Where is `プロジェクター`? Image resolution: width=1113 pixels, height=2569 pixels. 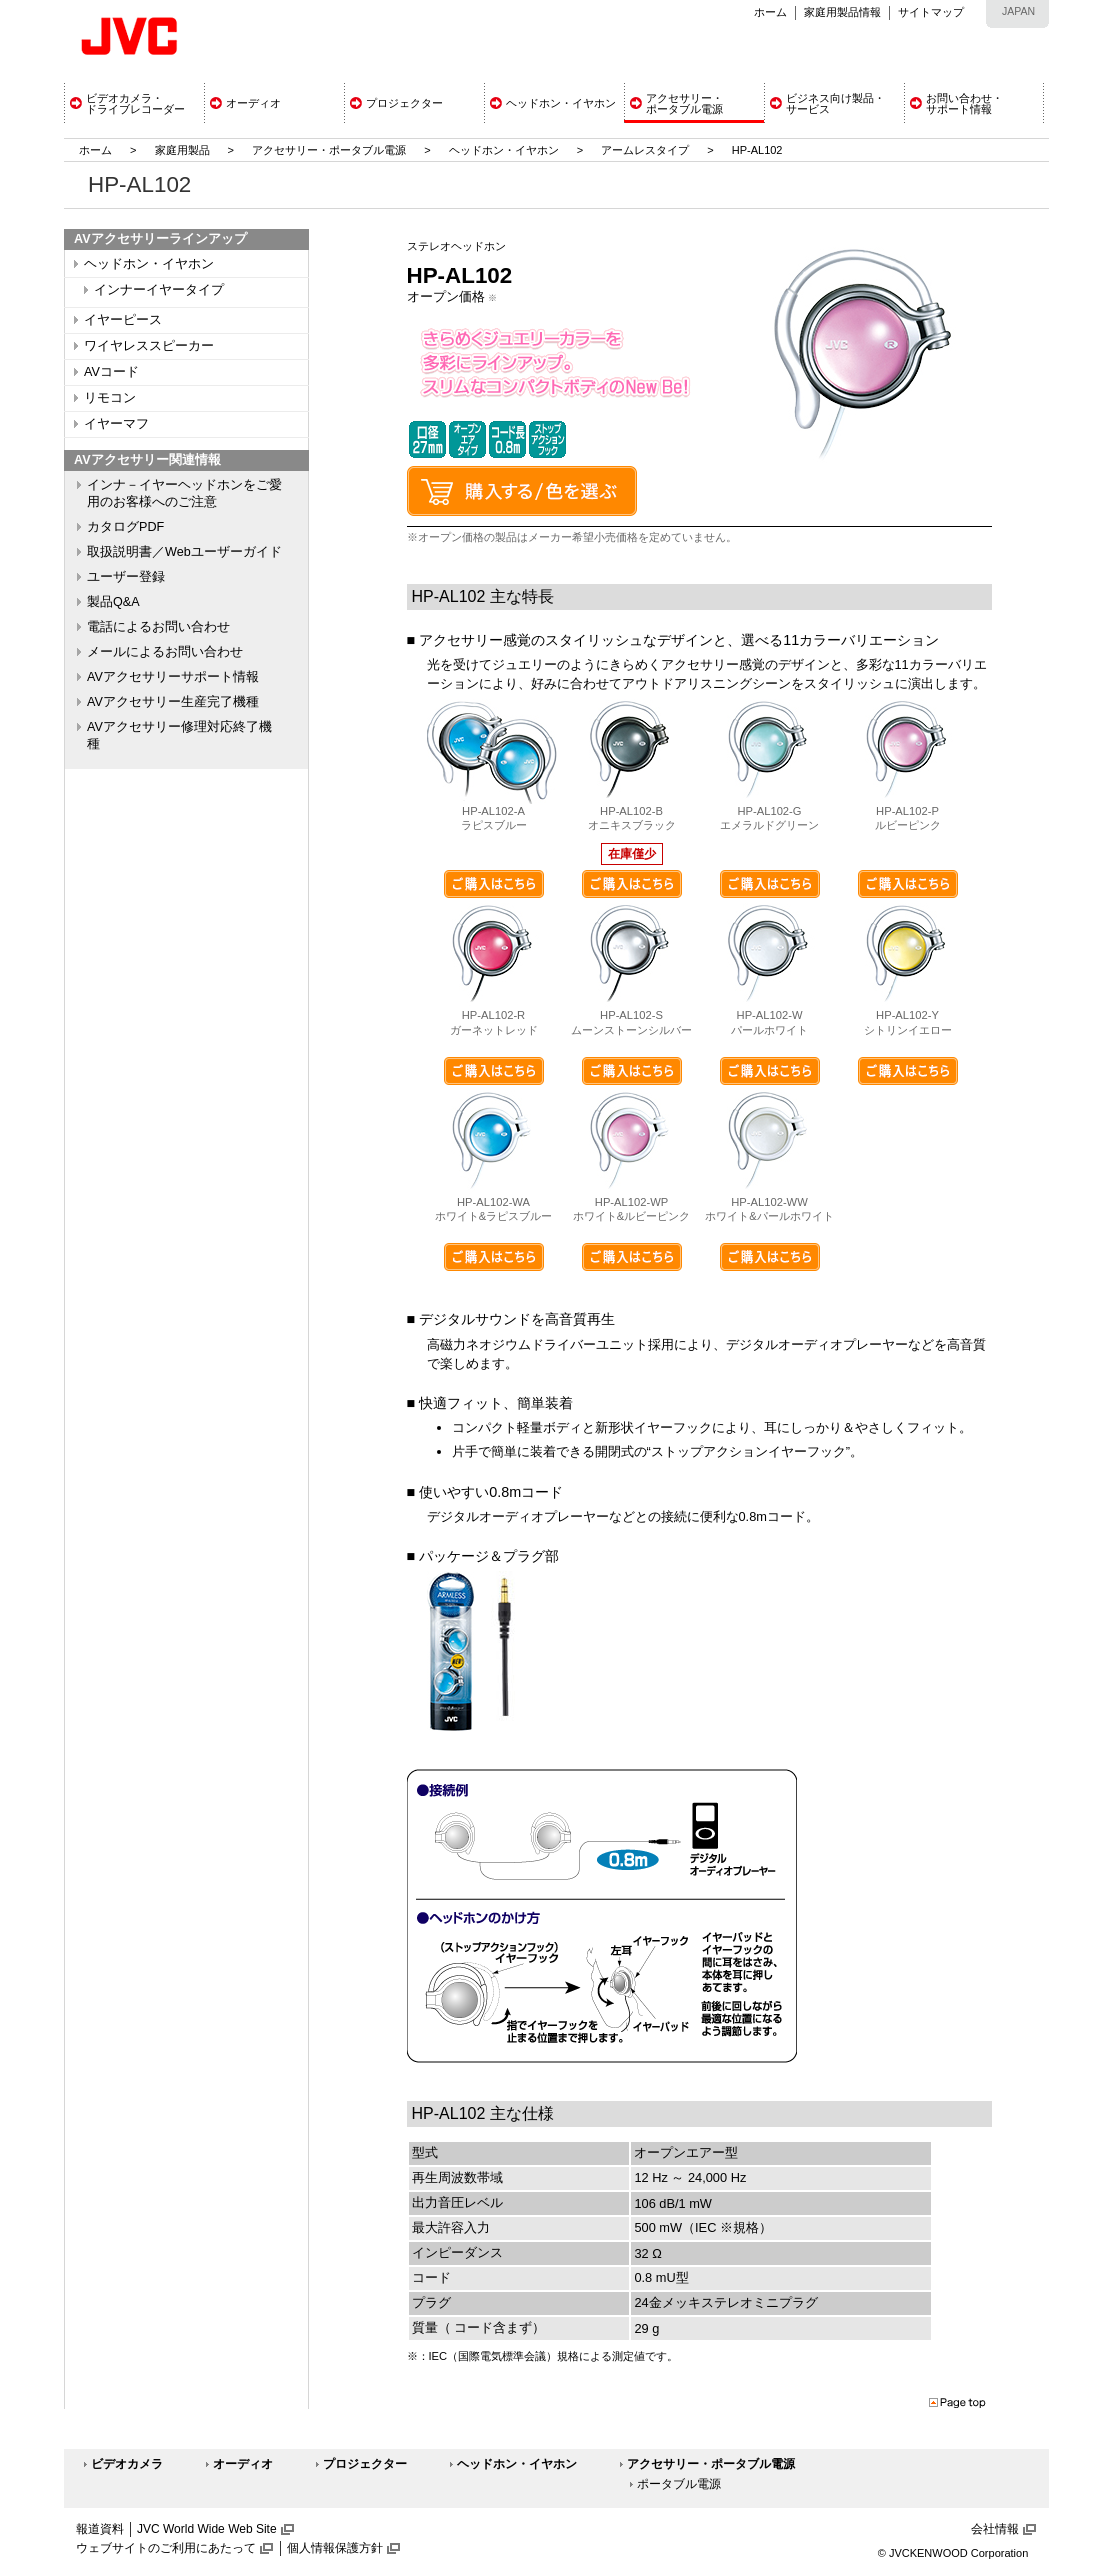 プロジェクター is located at coordinates (365, 2464).